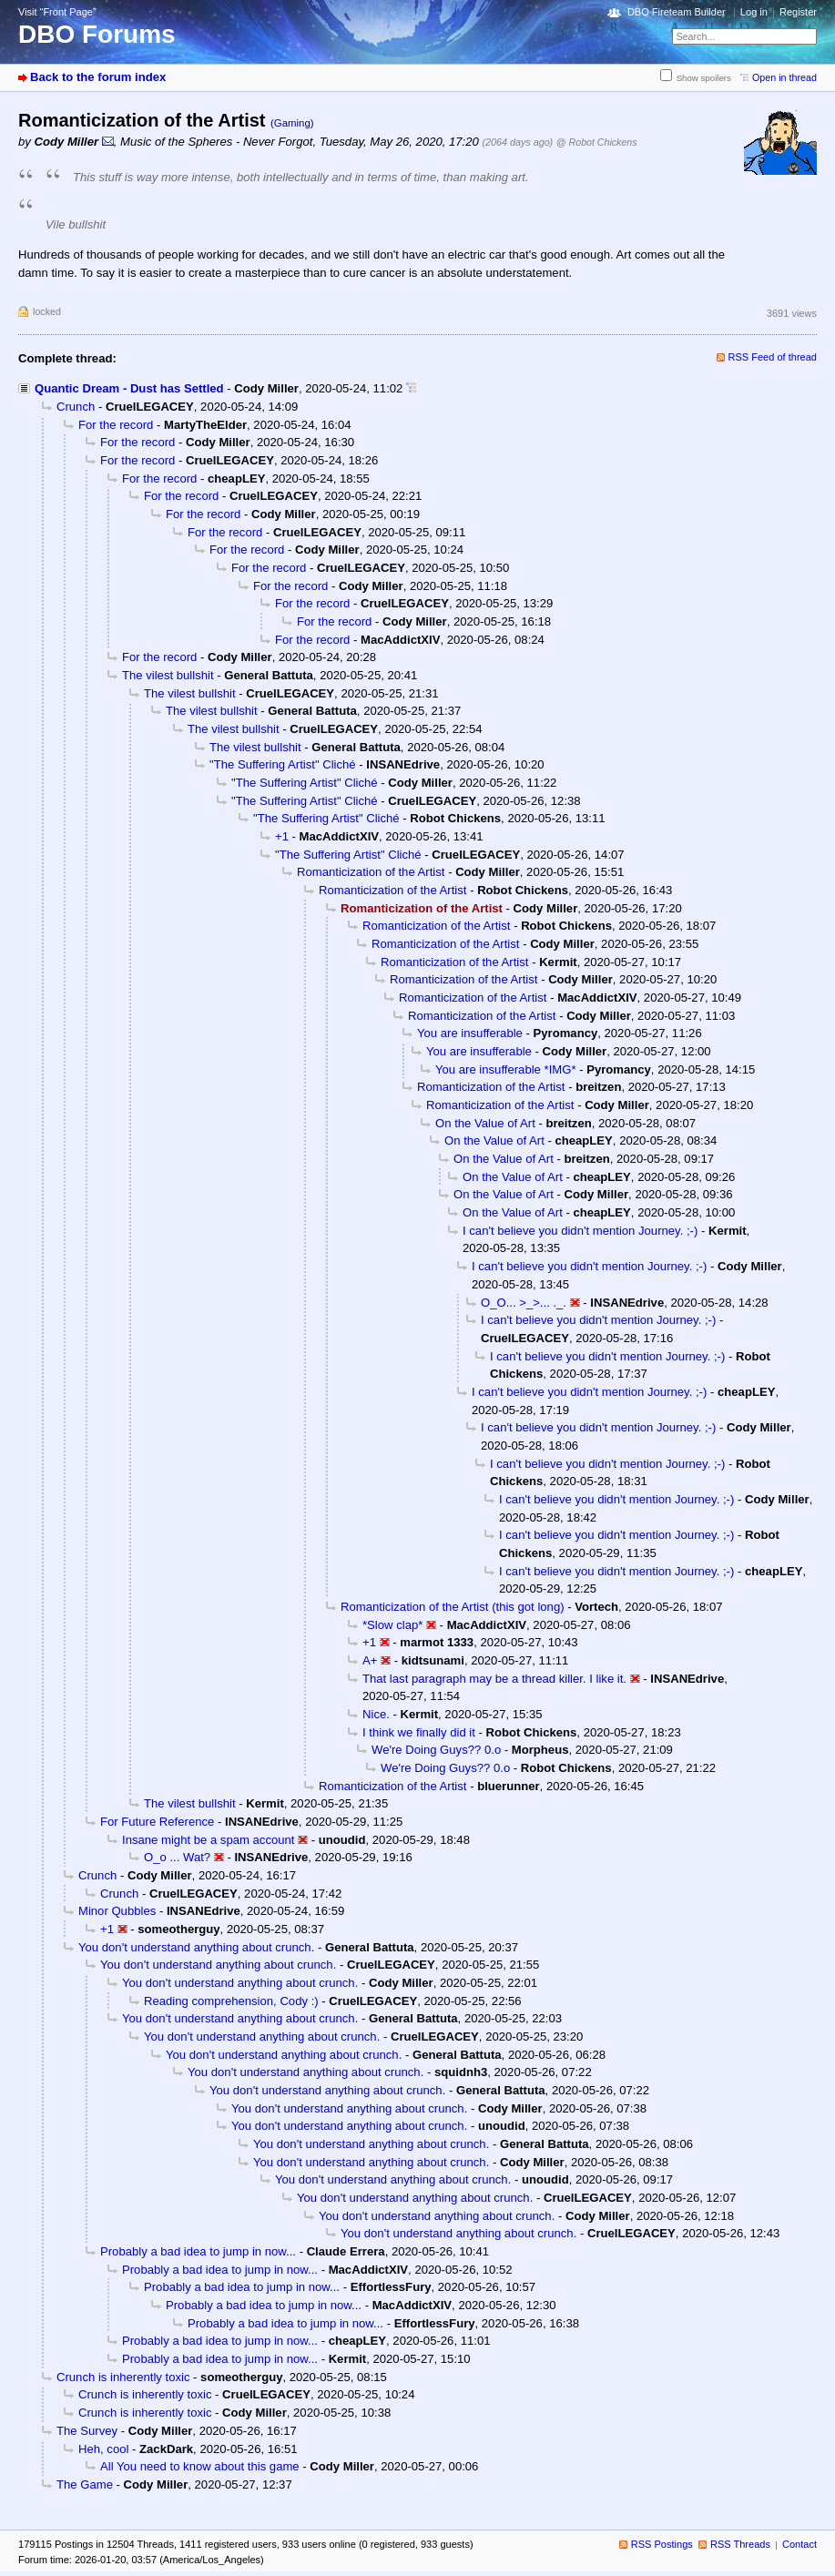 This screenshot has width=835, height=2576. Describe the element at coordinates (129, 388) in the screenshot. I see `Quantic Dream - Dust has Settled` at that location.